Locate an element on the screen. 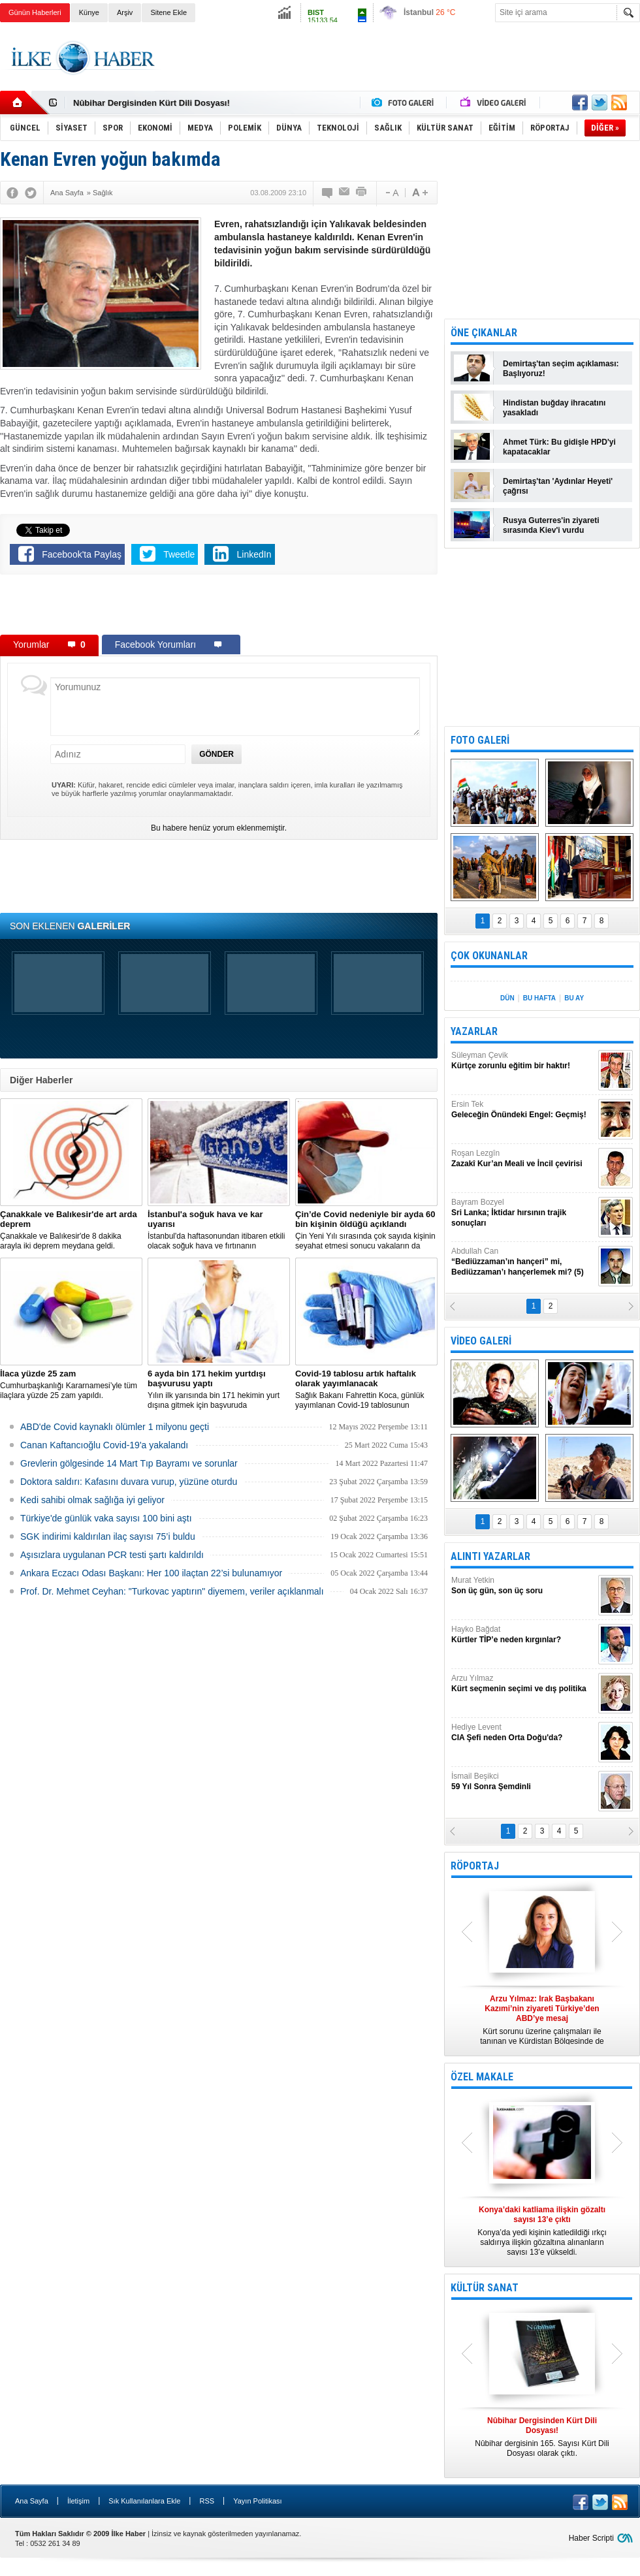 The image size is (640, 2576). FOTO GALERİ is located at coordinates (480, 740).